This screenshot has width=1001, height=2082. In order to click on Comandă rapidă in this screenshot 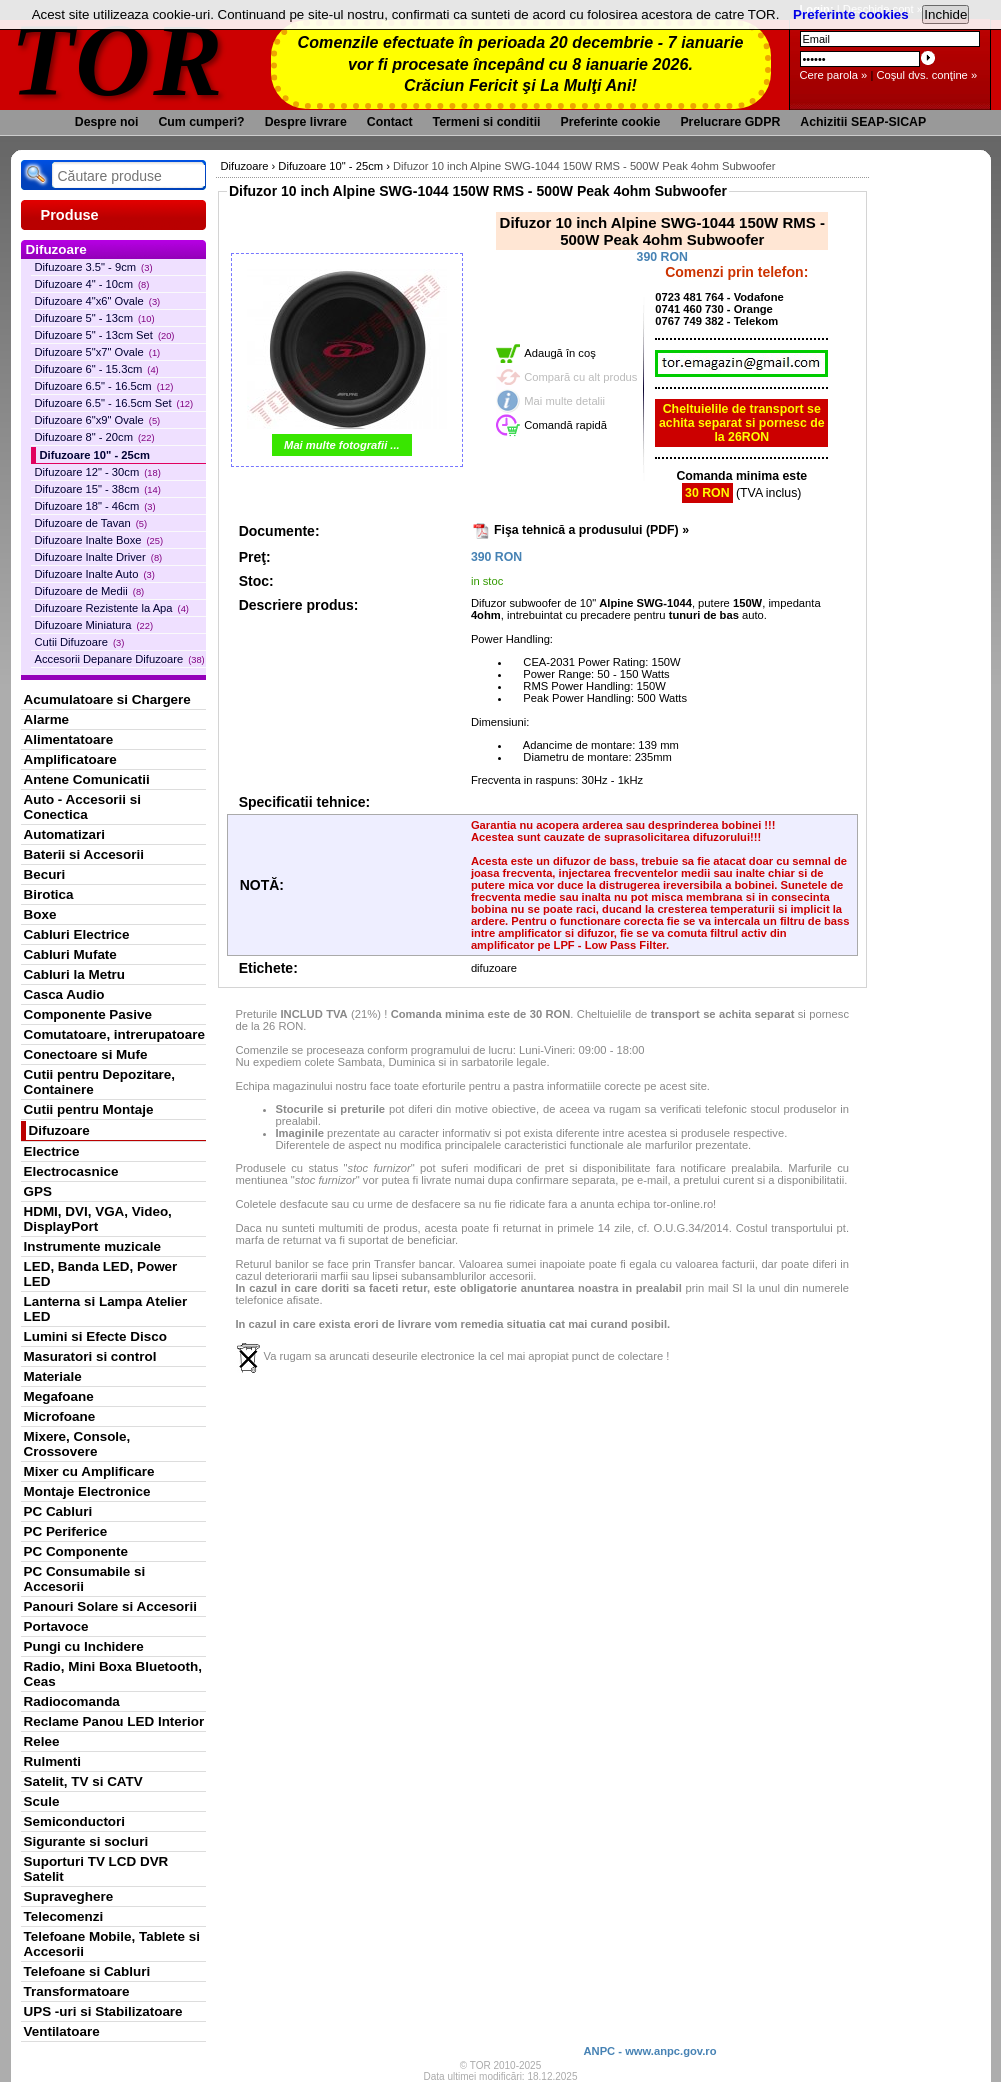, I will do `click(565, 425)`.